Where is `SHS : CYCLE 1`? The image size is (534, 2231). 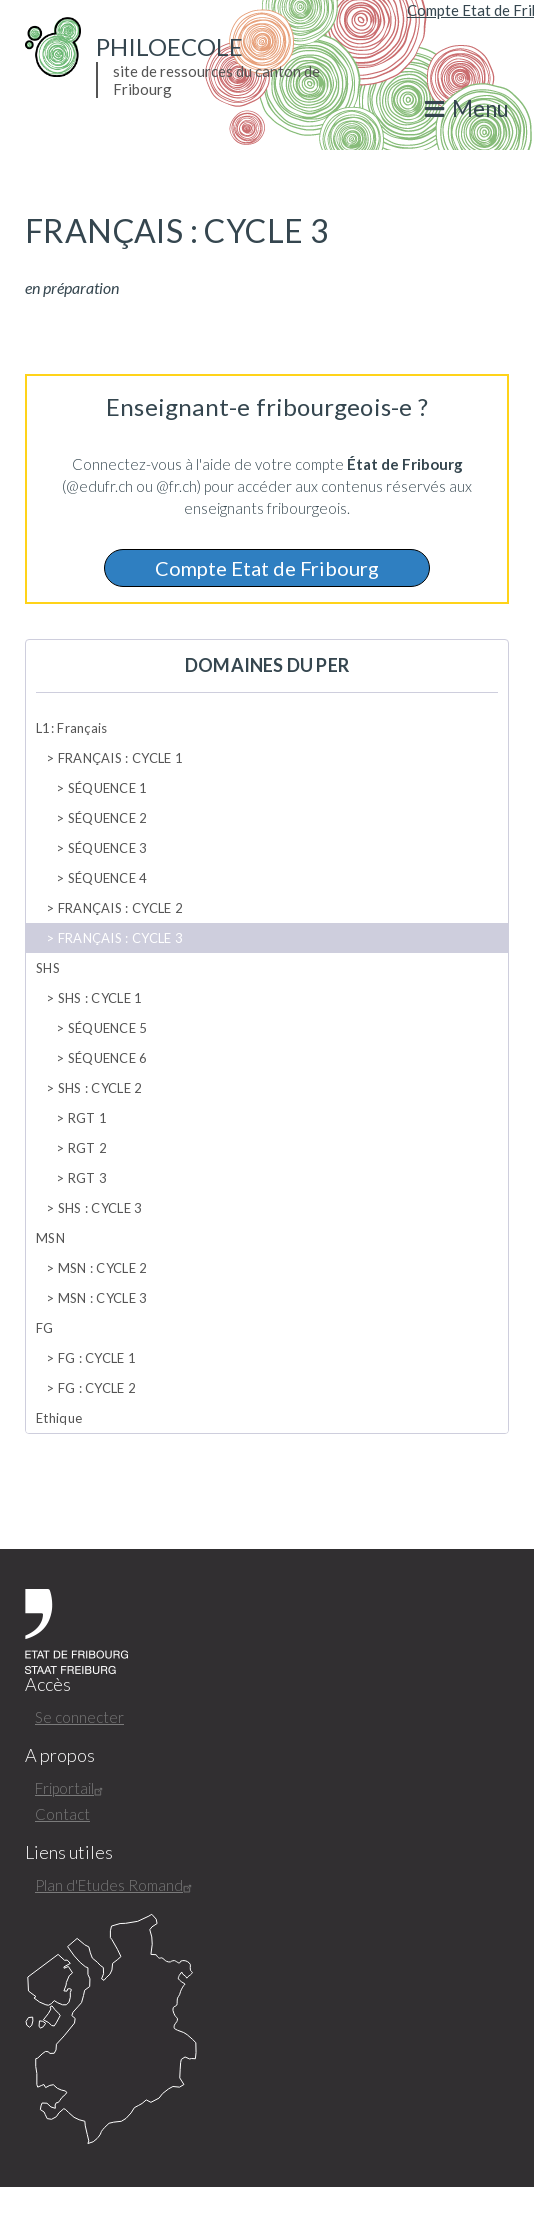
SHS : CYCLE 1 is located at coordinates (100, 998).